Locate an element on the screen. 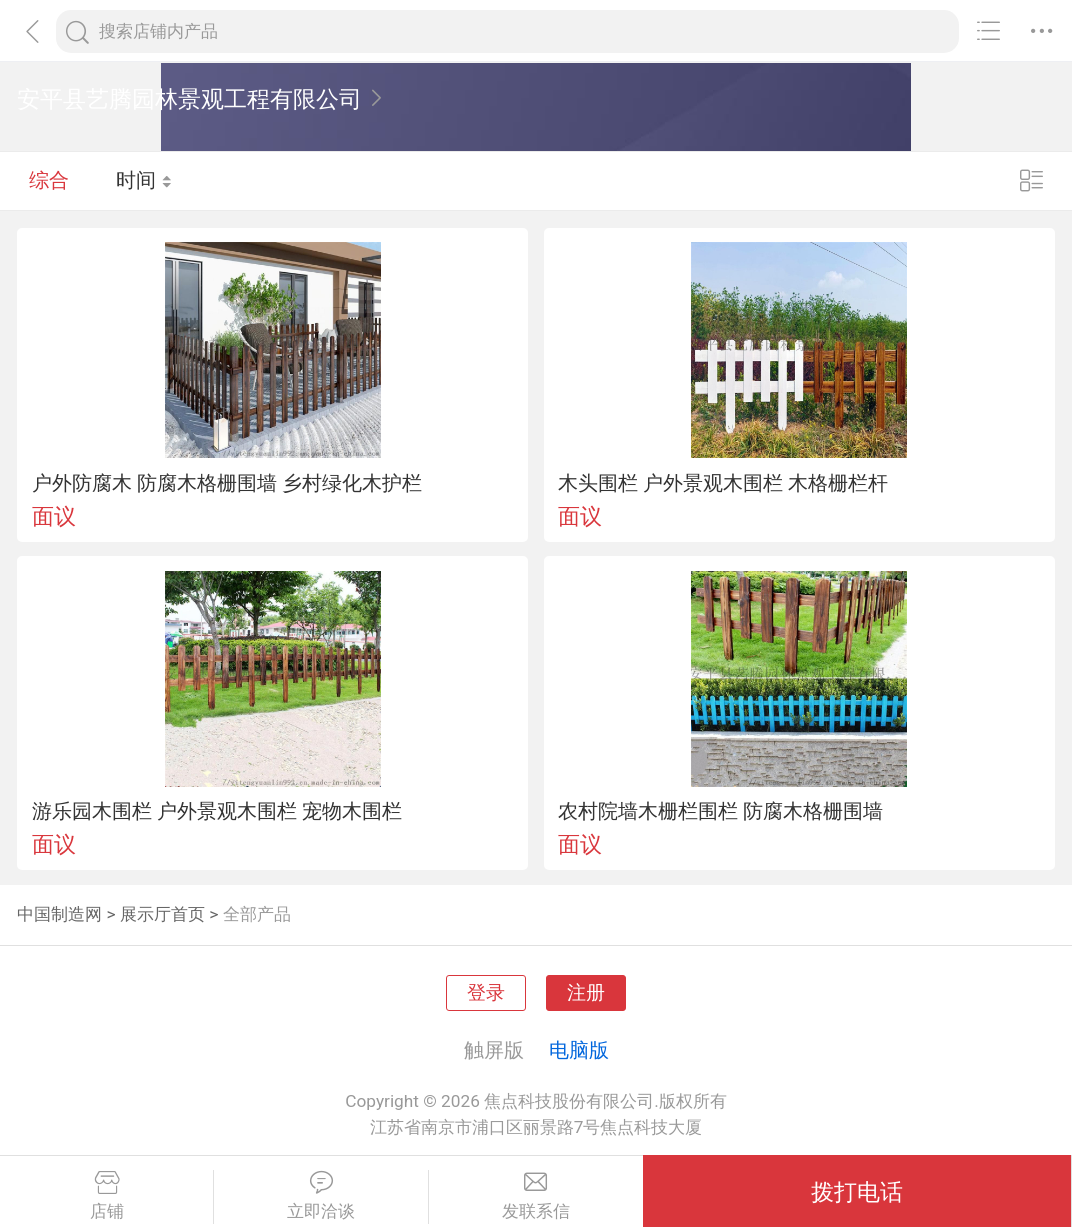 The image size is (1072, 1227). 发联系信 is located at coordinates (536, 1196).